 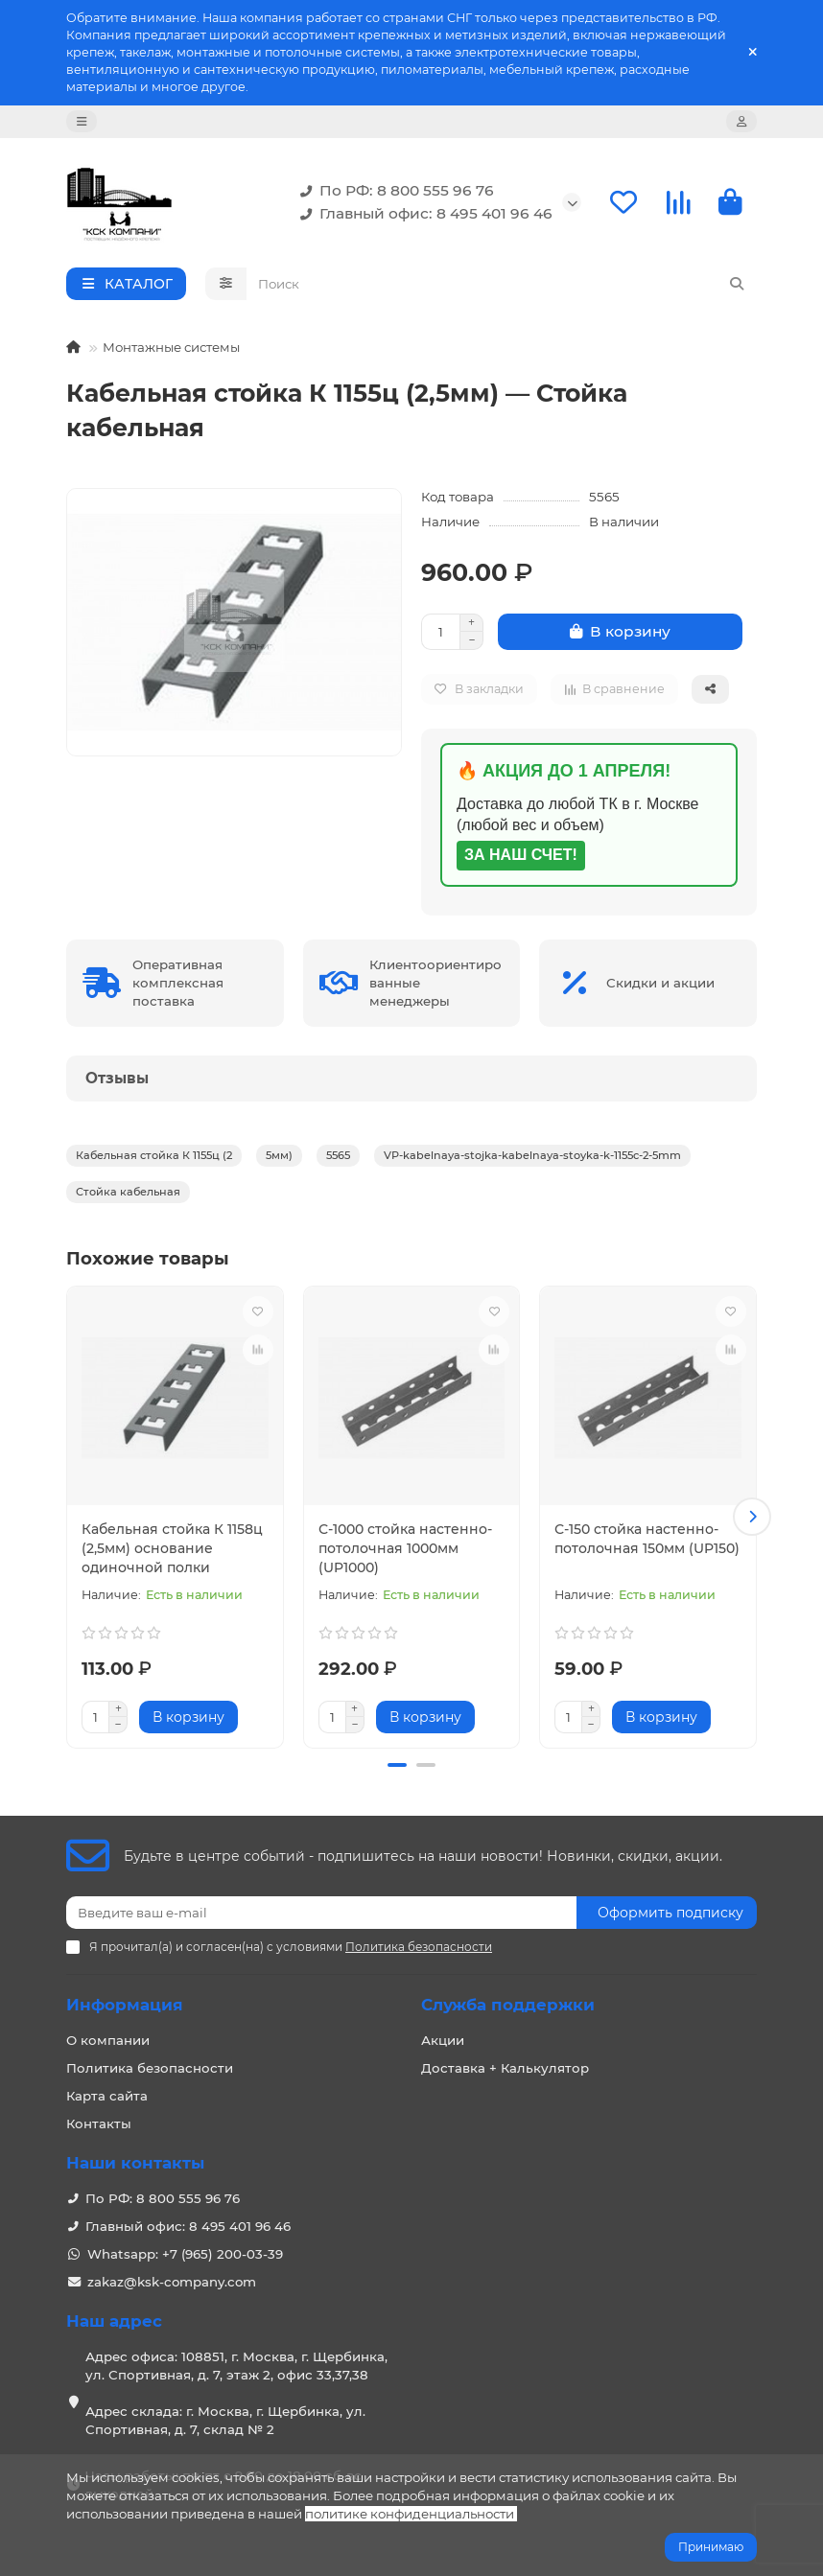 What do you see at coordinates (124, 2004) in the screenshot?
I see `Информация` at bounding box center [124, 2004].